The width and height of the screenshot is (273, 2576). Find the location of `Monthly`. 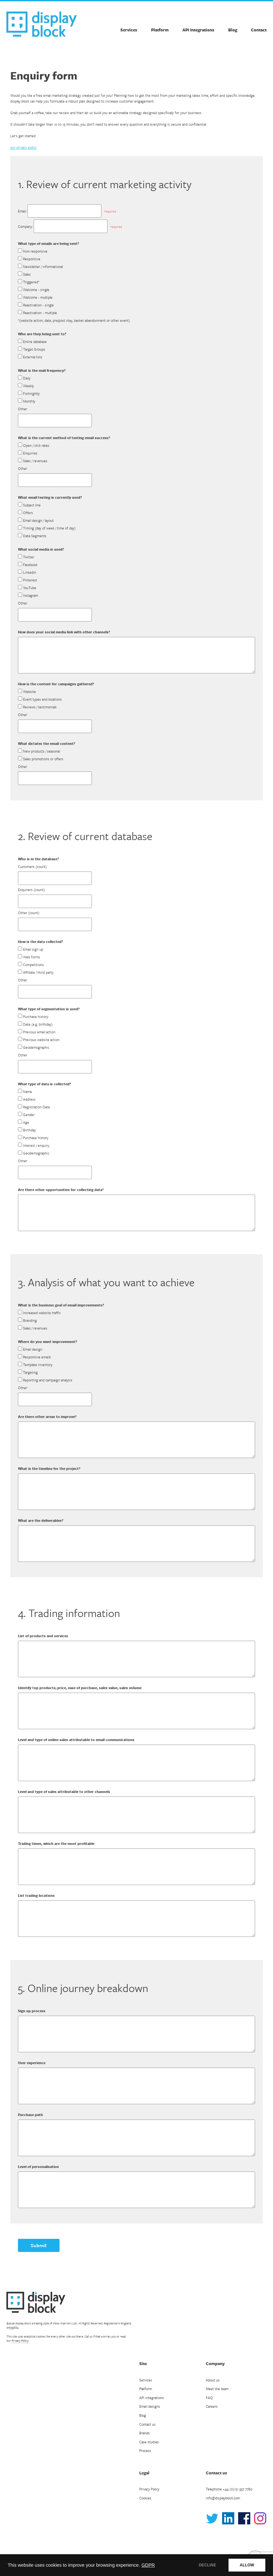

Monthly is located at coordinates (29, 401).